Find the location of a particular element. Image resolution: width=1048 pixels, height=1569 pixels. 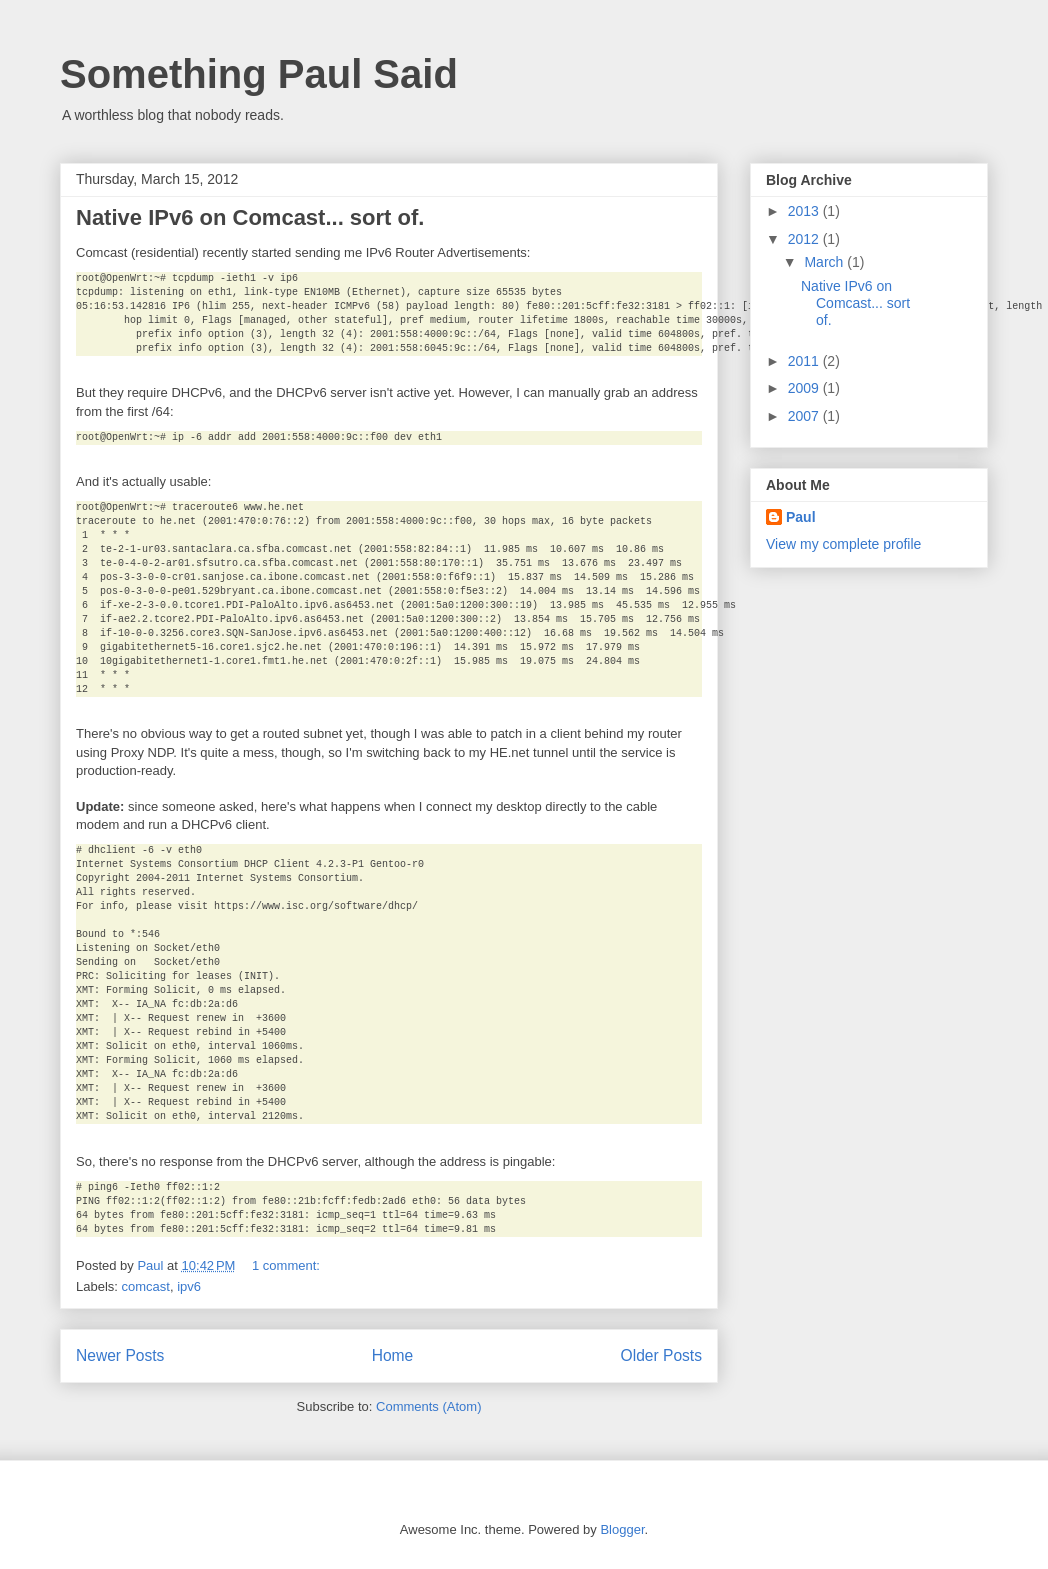

2009 is located at coordinates (805, 388).